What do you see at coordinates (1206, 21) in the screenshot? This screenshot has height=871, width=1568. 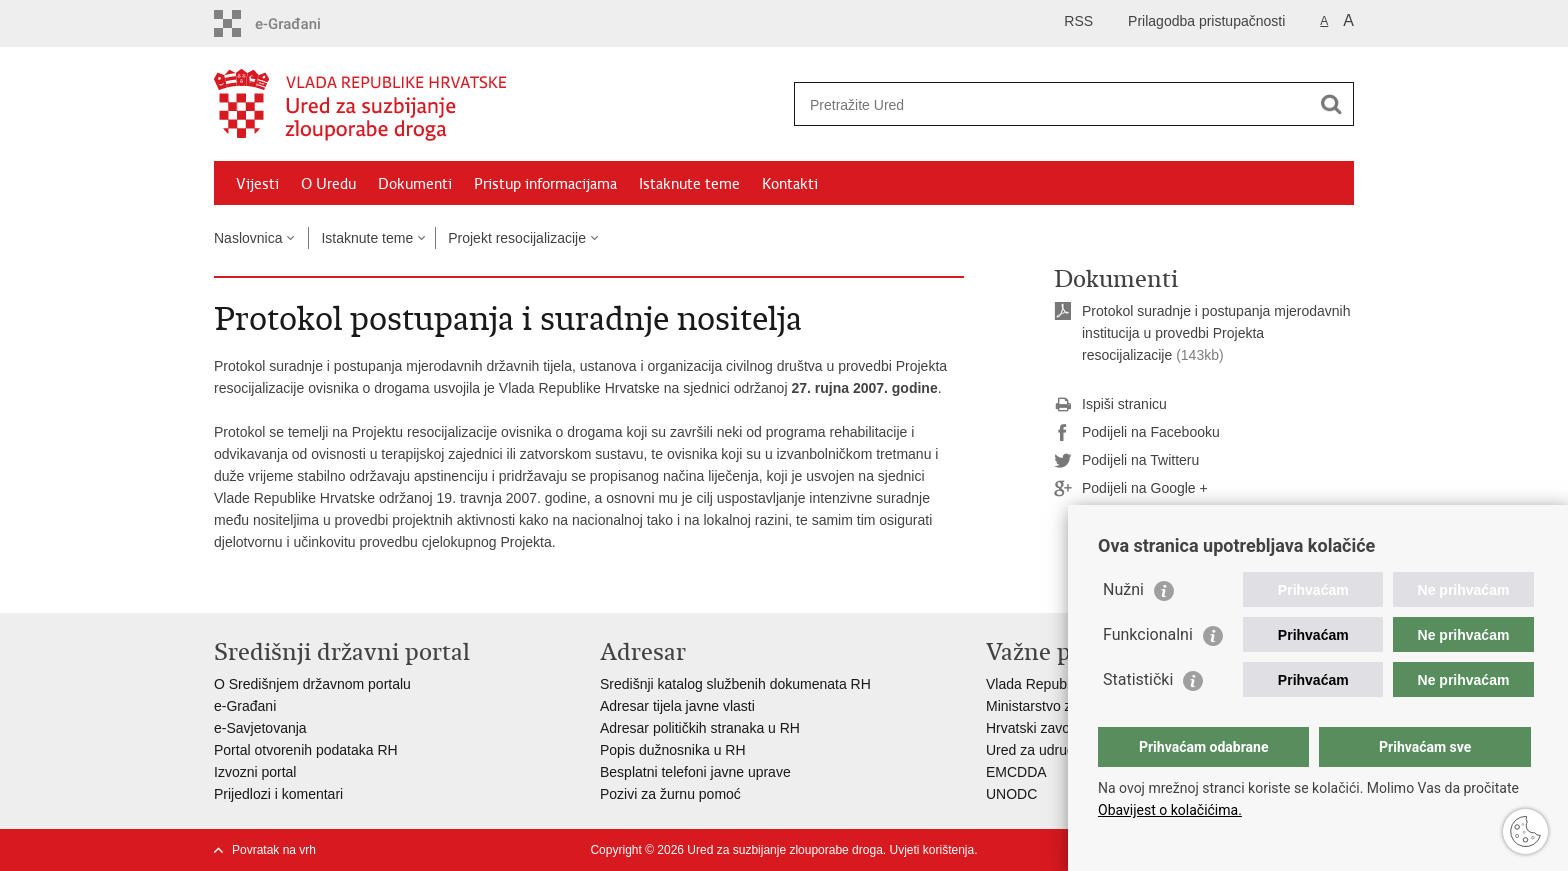 I see `Prilagodba pristupačnosti` at bounding box center [1206, 21].